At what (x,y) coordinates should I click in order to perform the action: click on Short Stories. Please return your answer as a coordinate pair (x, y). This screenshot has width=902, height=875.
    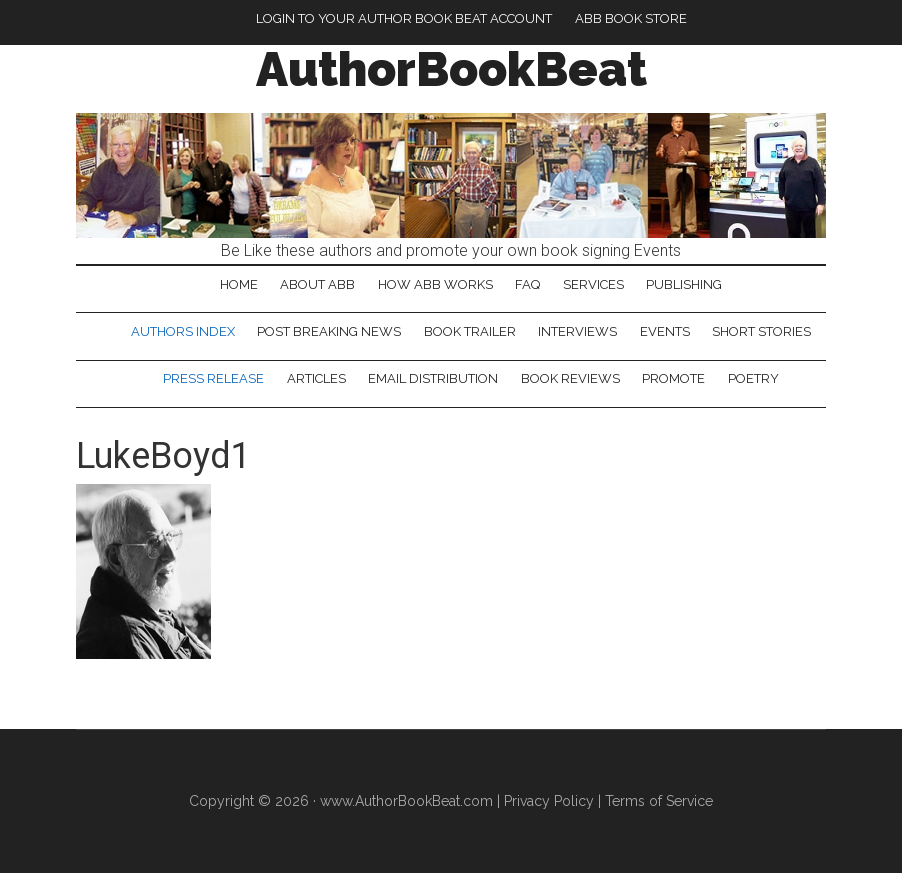
    Looking at the image, I should click on (763, 332).